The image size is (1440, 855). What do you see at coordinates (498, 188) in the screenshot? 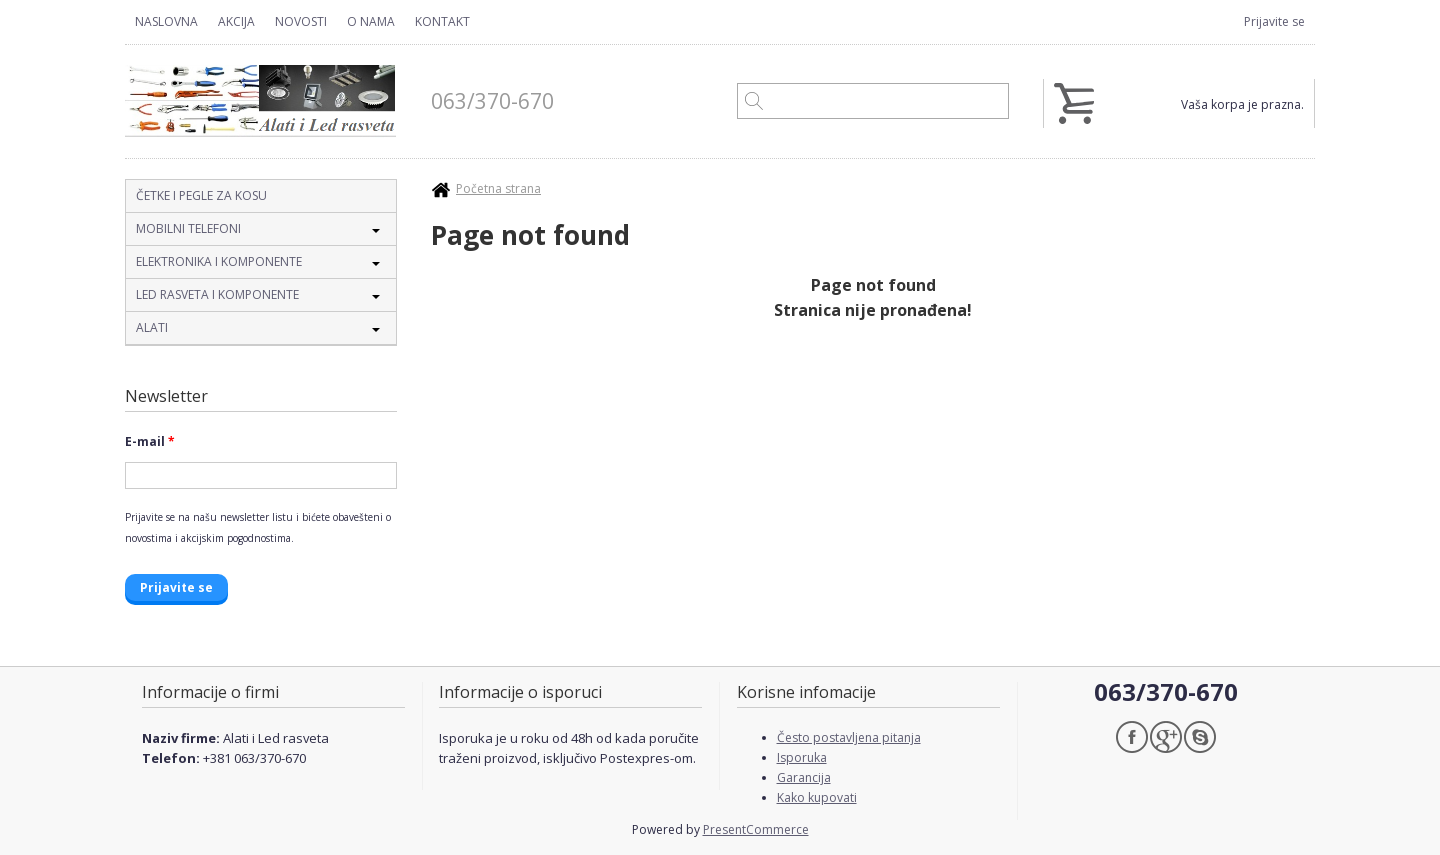
I see `Početna strana` at bounding box center [498, 188].